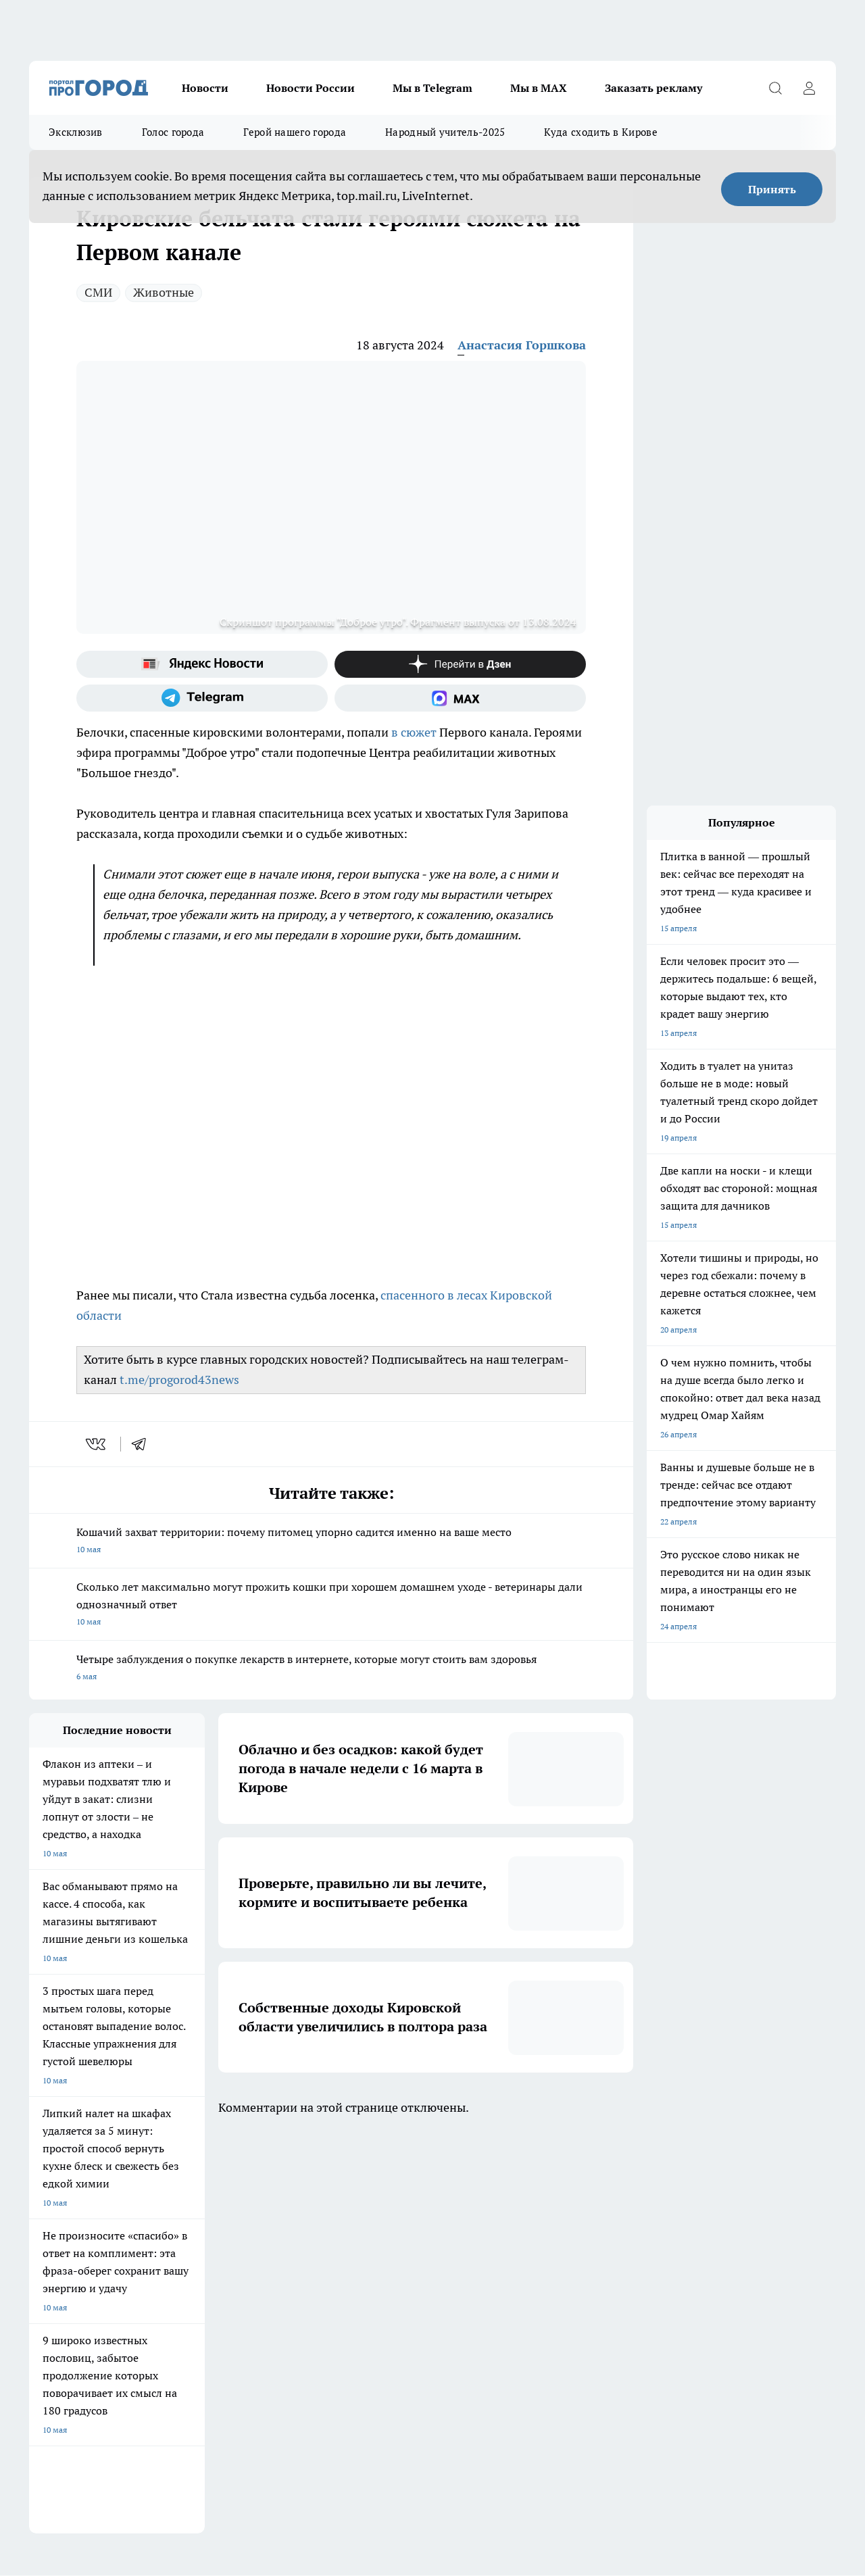 The width and height of the screenshot is (865, 2576). I want to click on СМИ, so click(98, 292).